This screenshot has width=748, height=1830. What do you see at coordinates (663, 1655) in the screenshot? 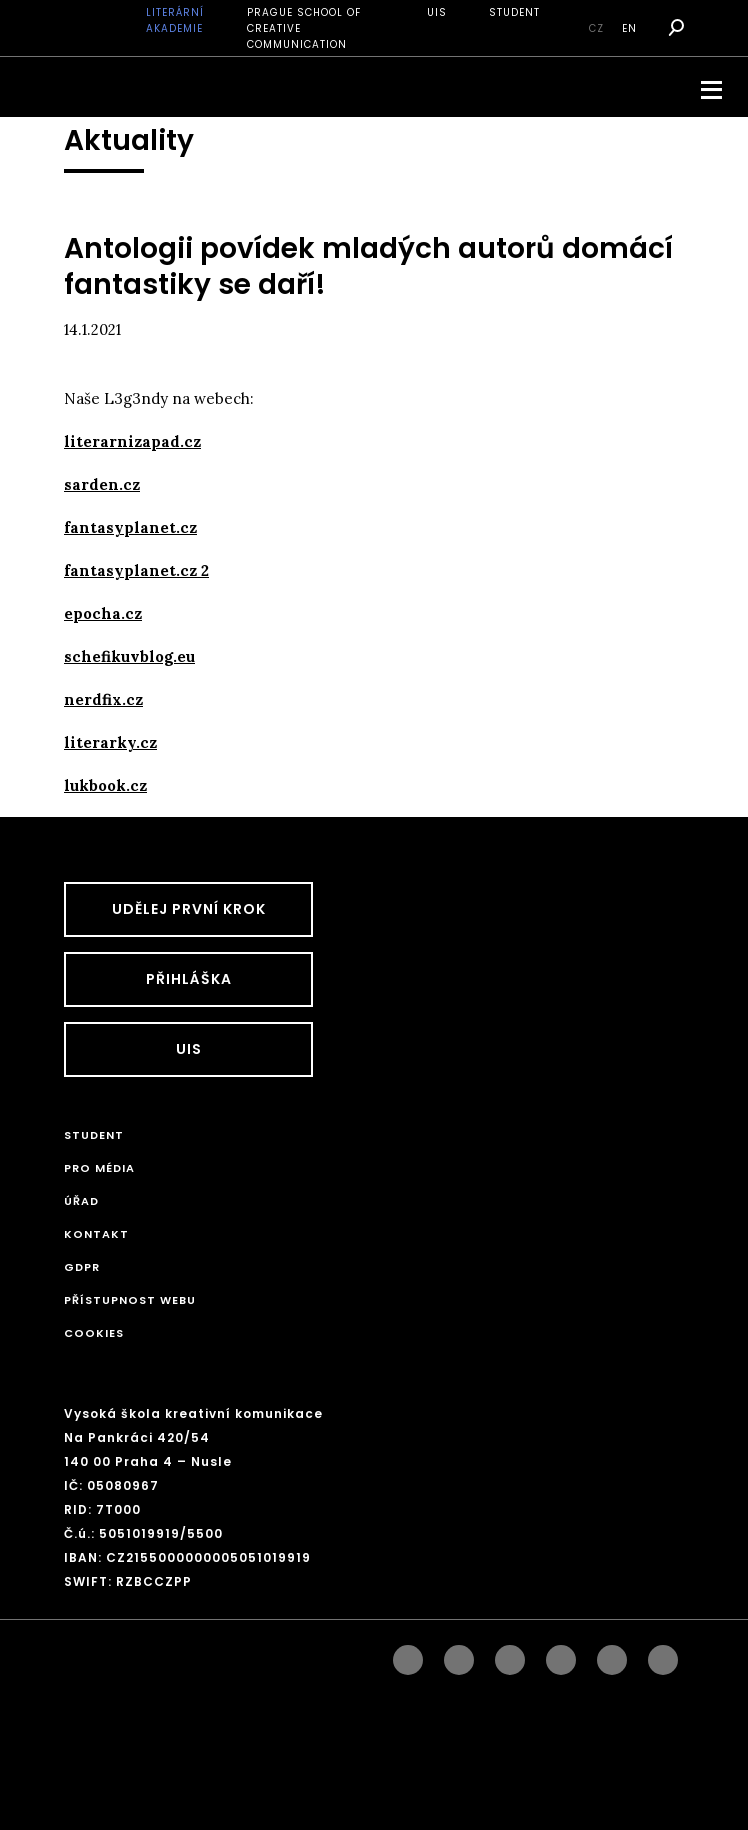
I see `twitter` at bounding box center [663, 1655].